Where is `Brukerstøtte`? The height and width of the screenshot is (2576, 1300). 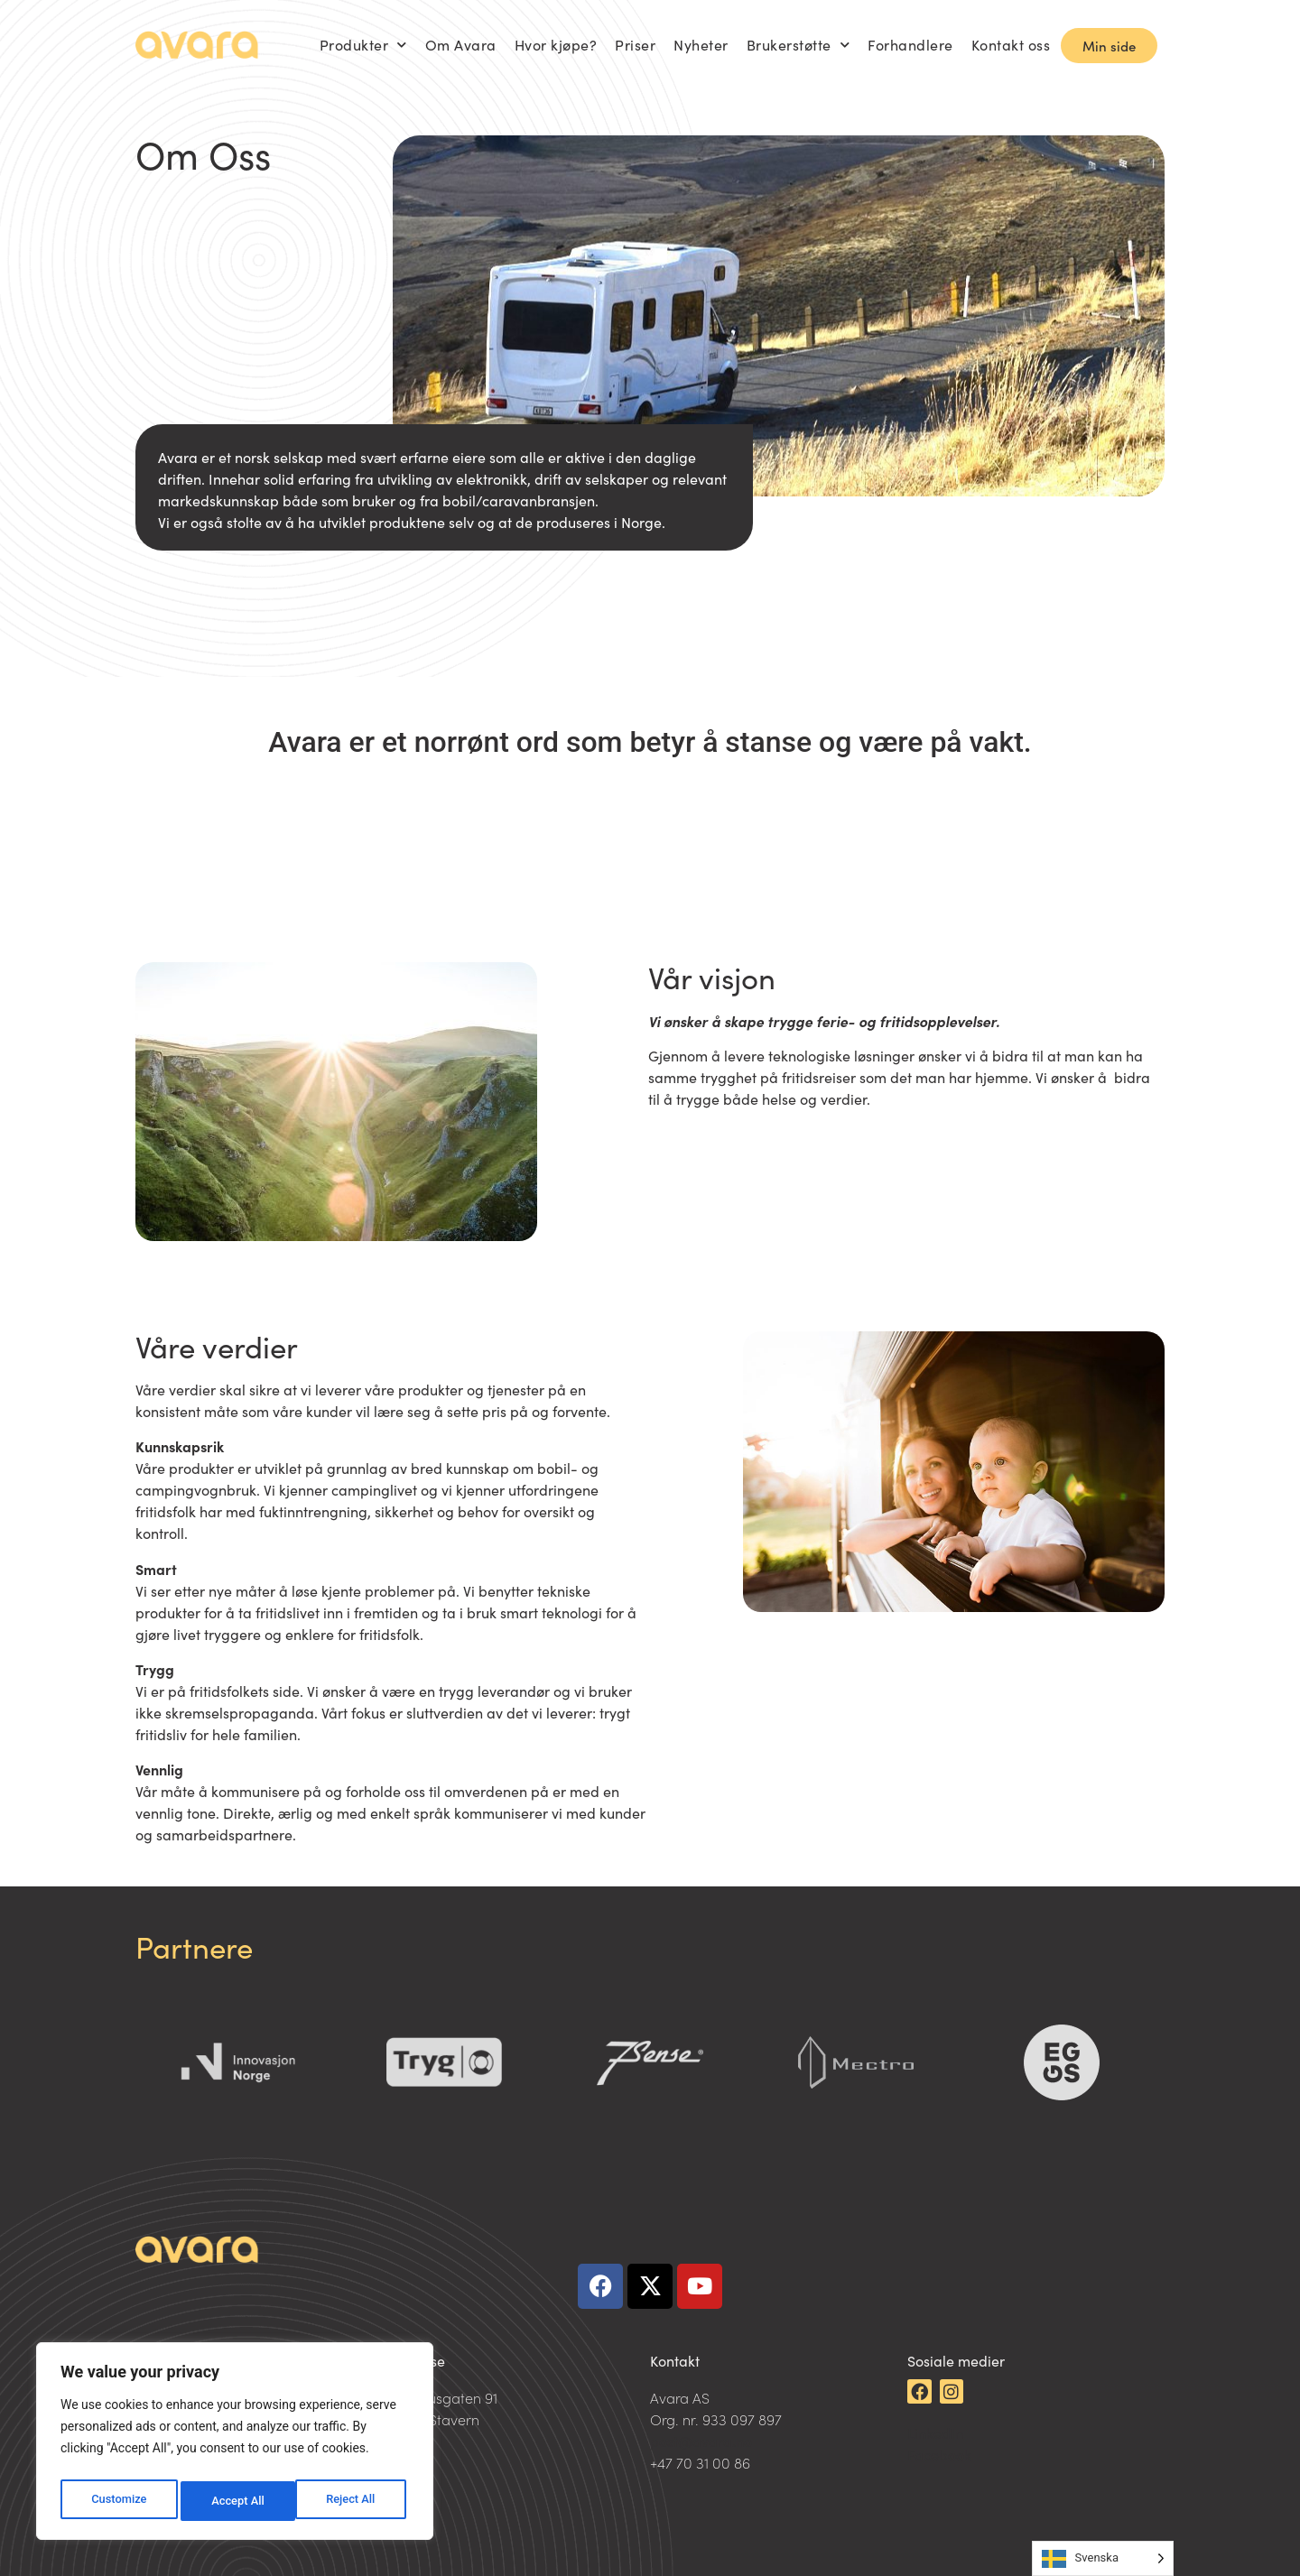
Brukerstøtte is located at coordinates (798, 45).